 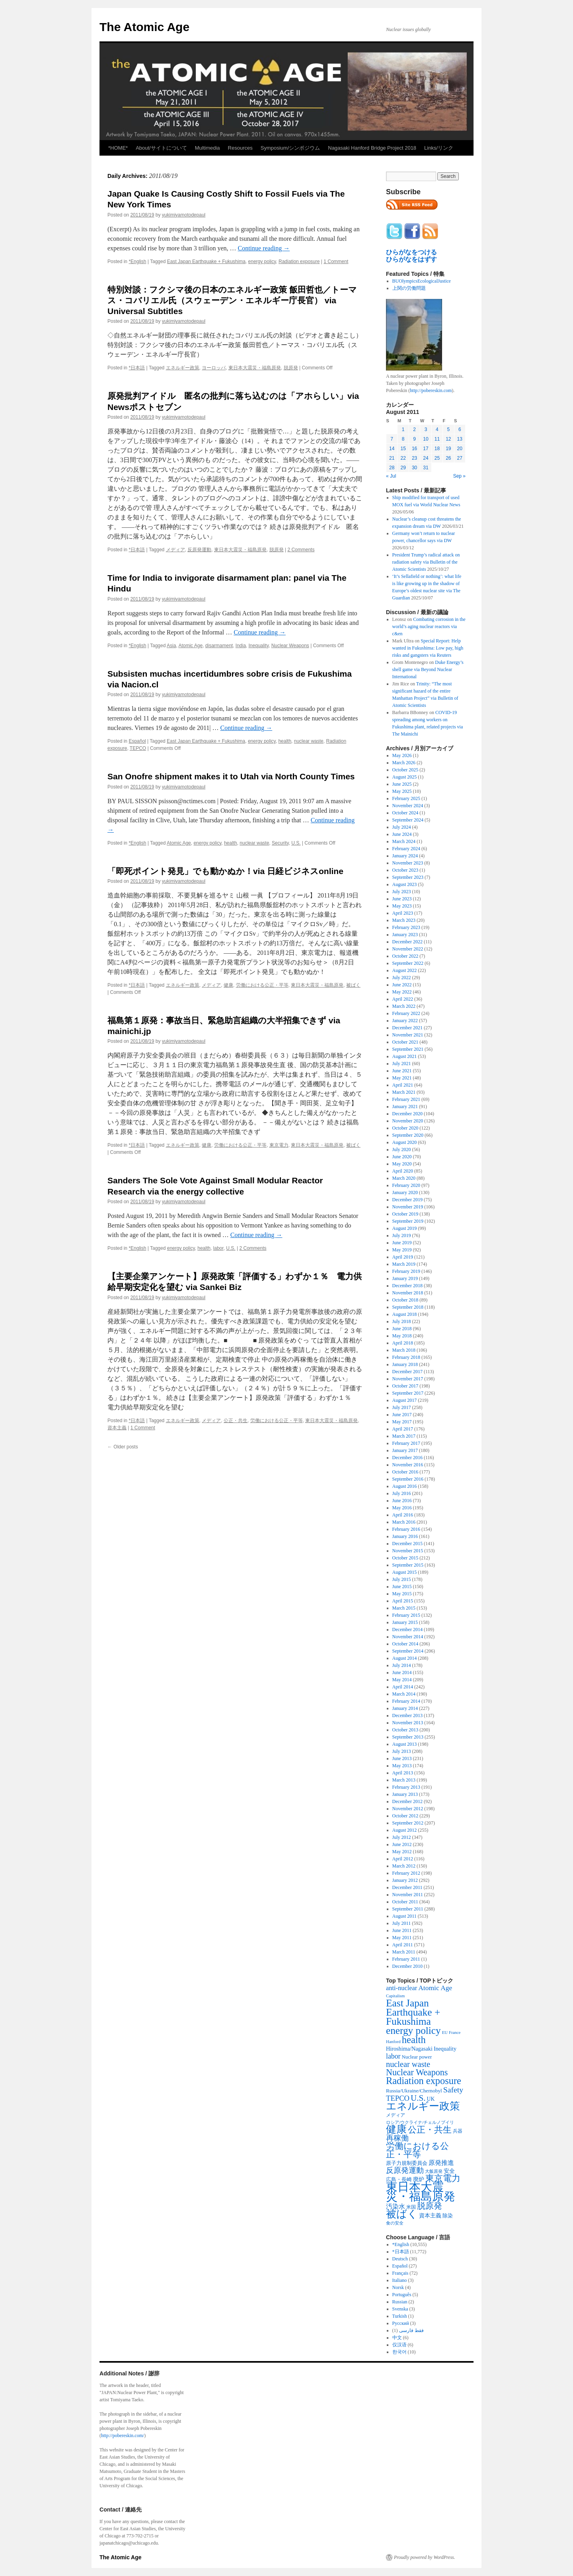 What do you see at coordinates (405, 1020) in the screenshot?
I see `January 2022` at bounding box center [405, 1020].